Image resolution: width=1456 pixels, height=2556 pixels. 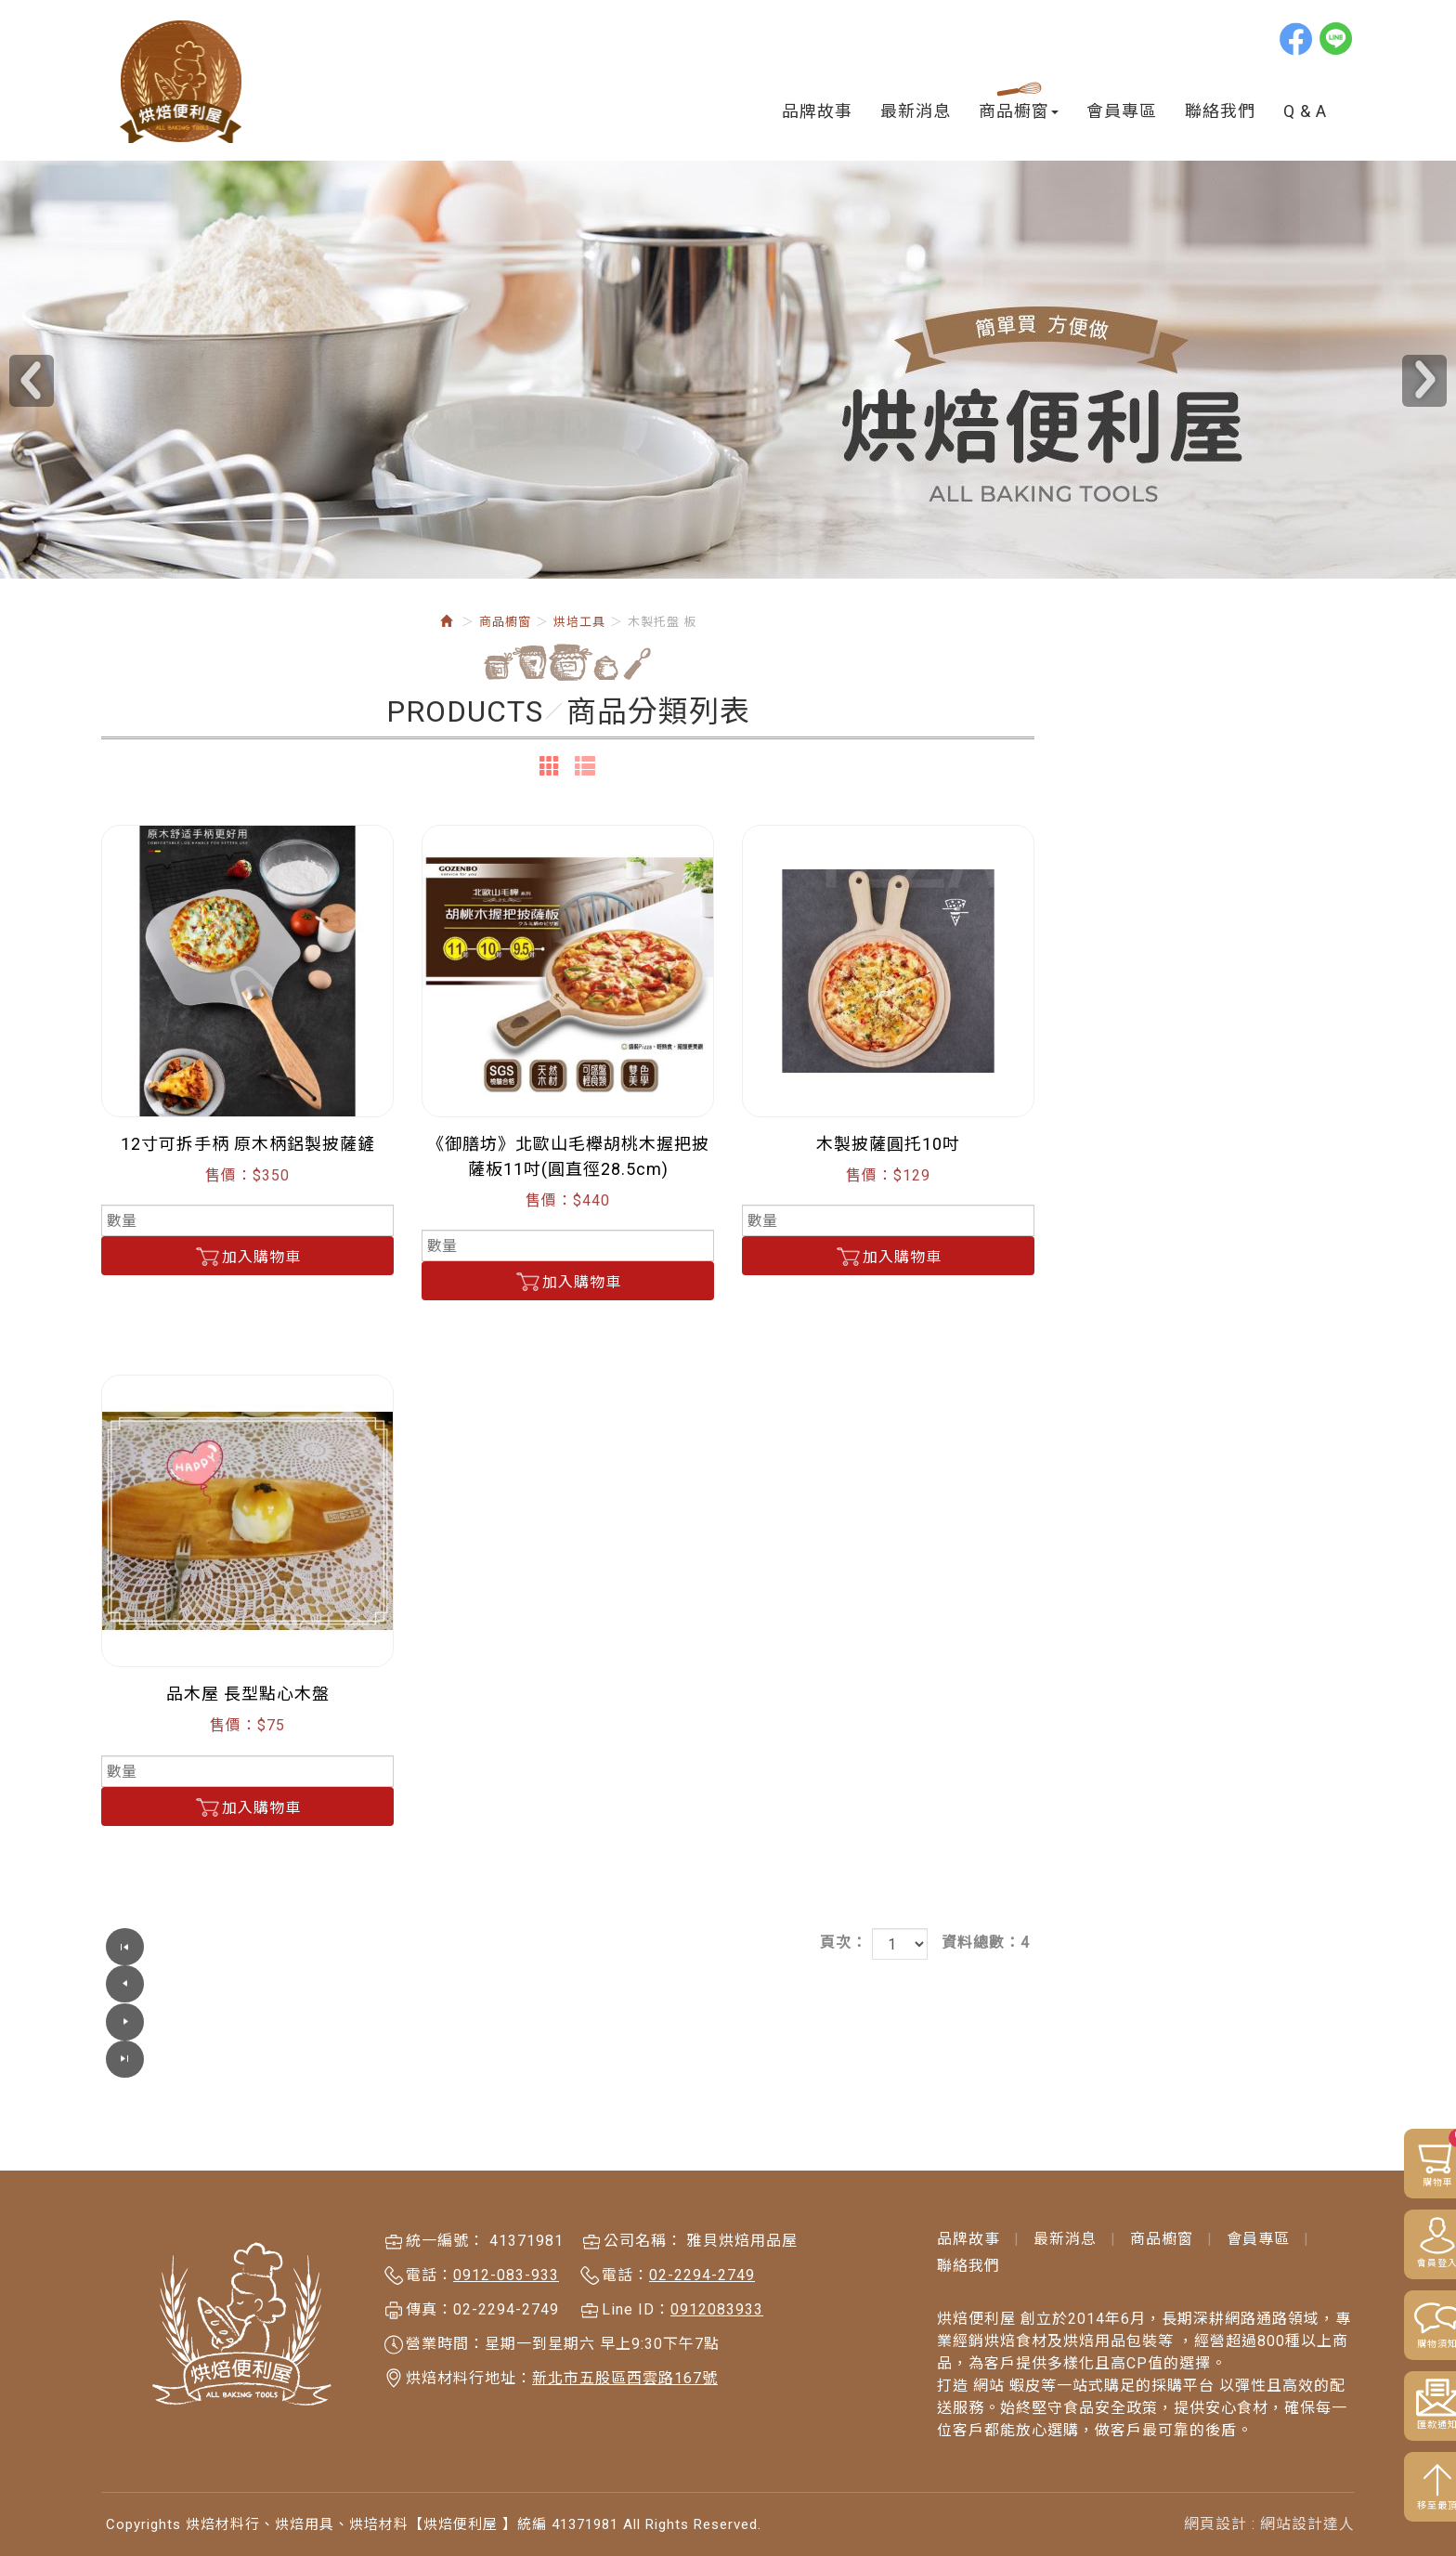 I want to click on 網頁設計, so click(x=1215, y=2486).